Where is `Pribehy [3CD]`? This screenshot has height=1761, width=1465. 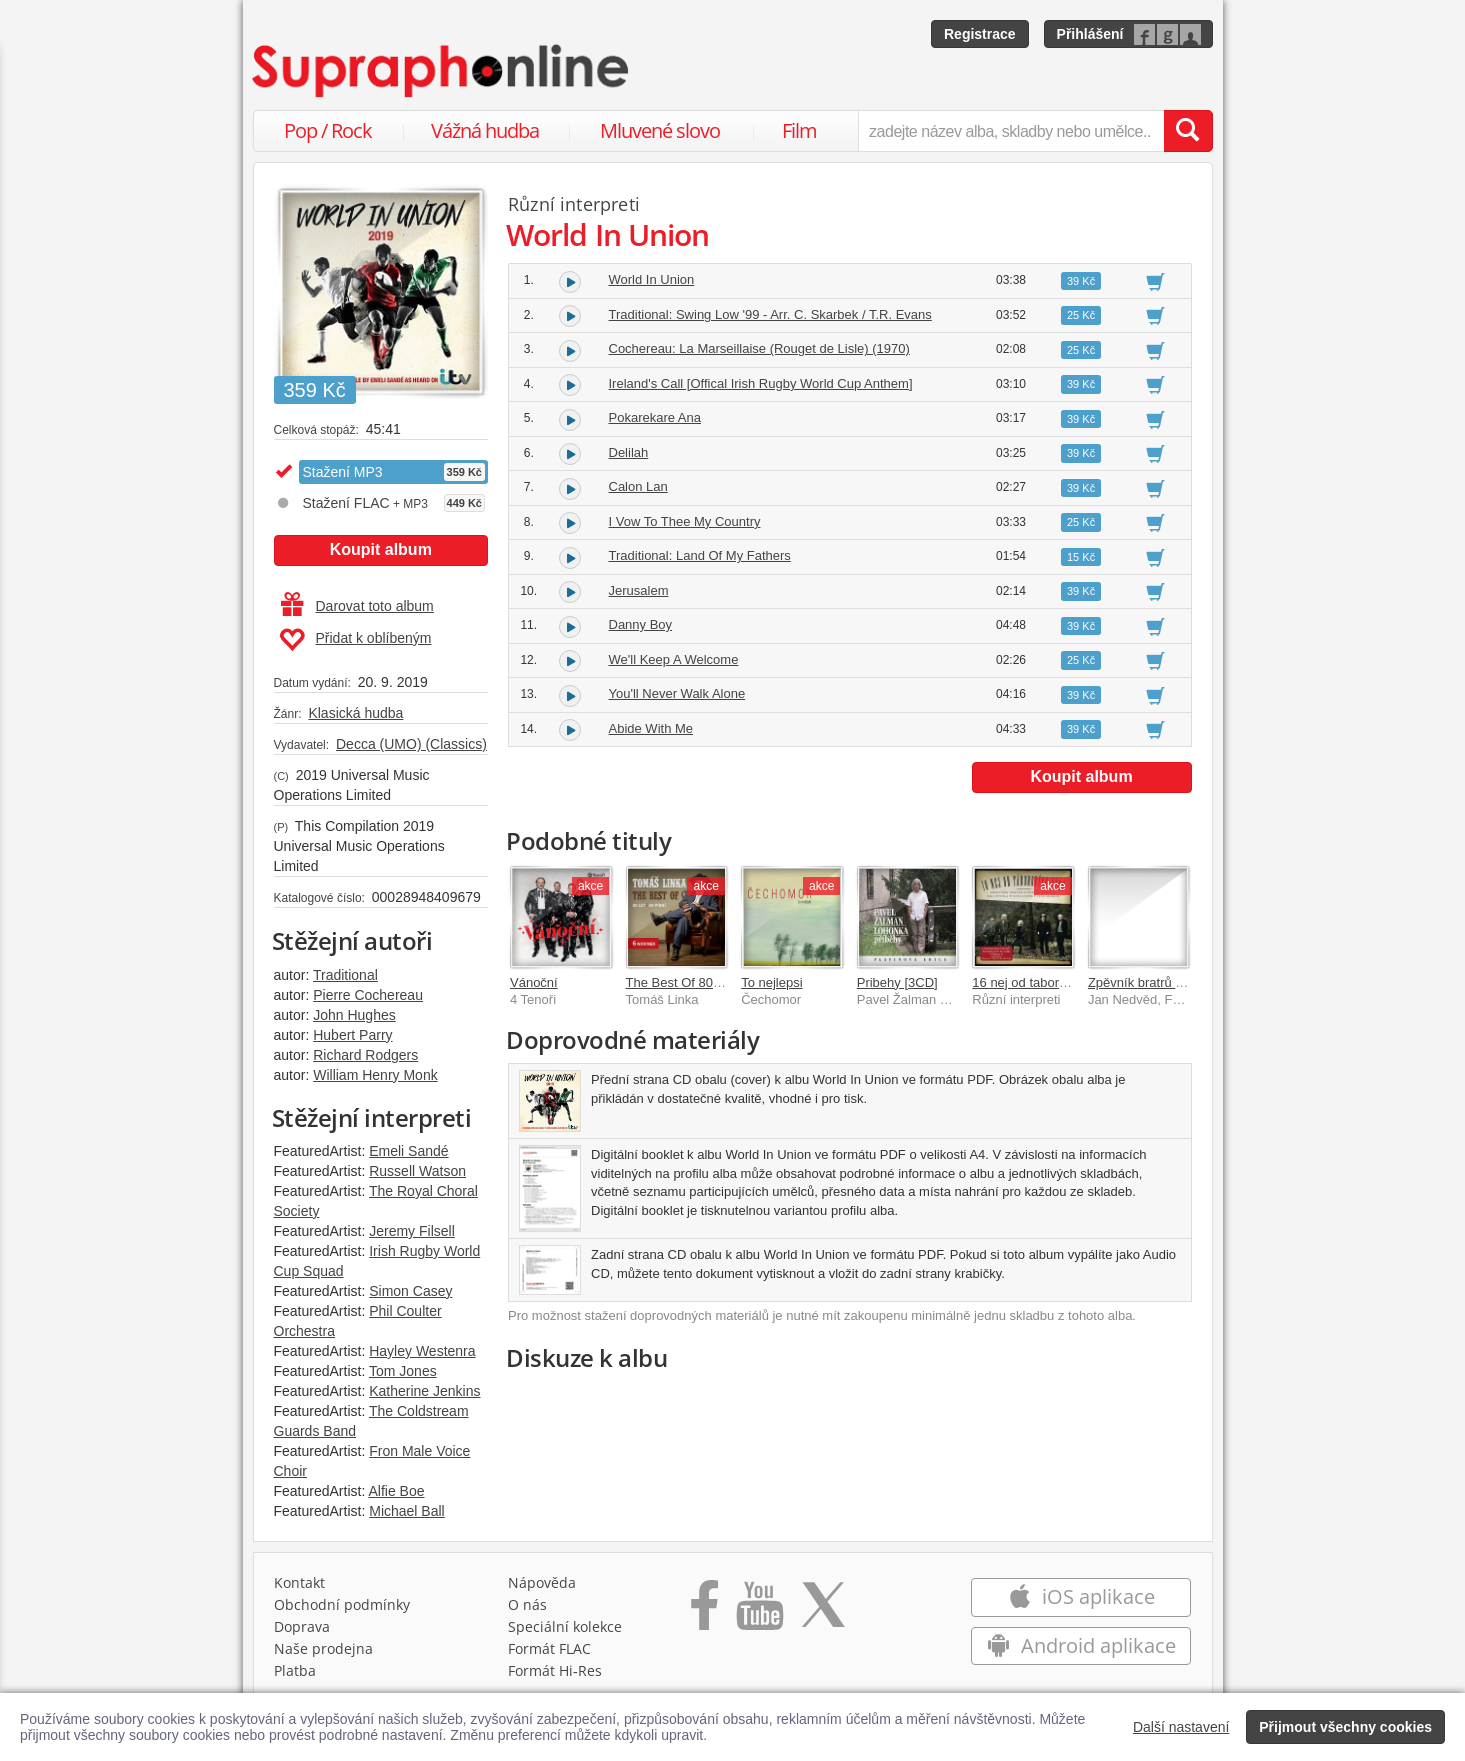
Pribehy [3CD] is located at coordinates (897, 982).